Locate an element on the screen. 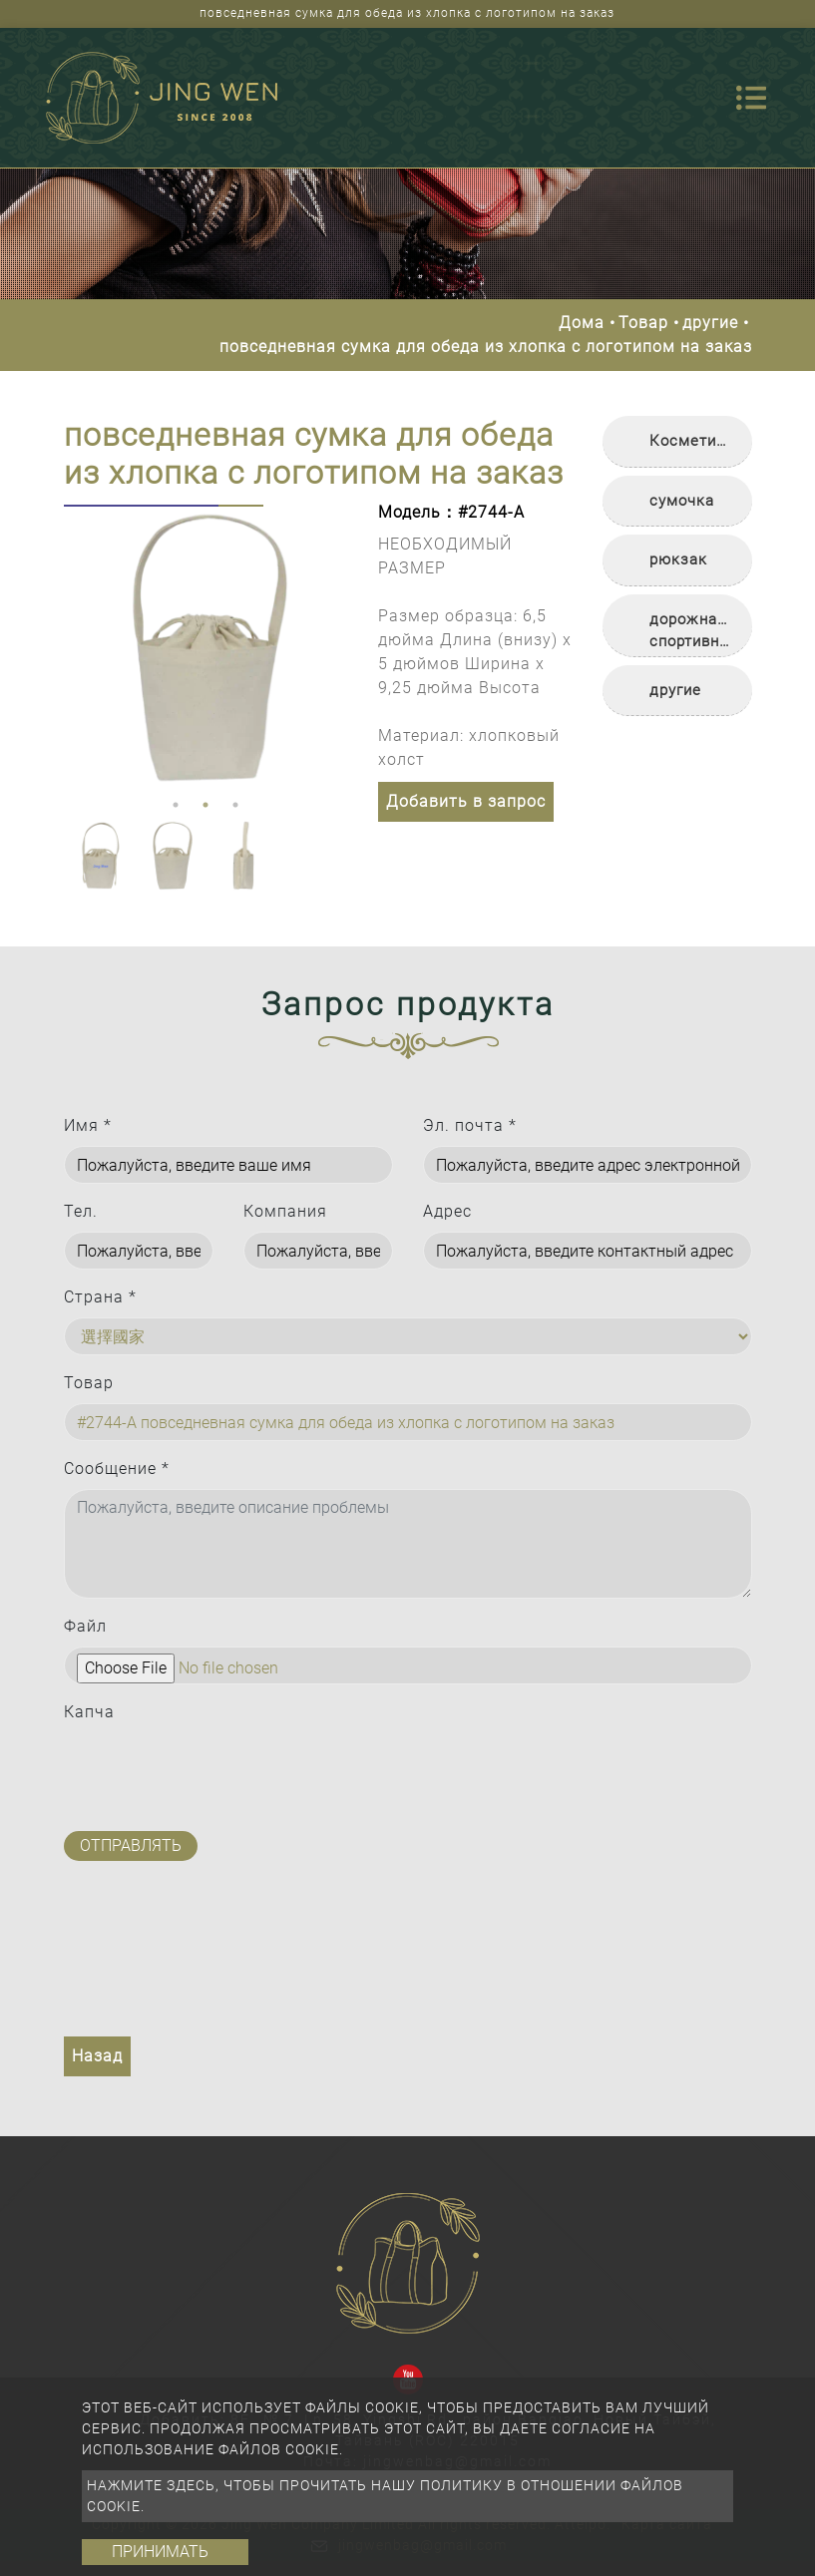 This screenshot has width=815, height=2576. Файл is located at coordinates (85, 1626).